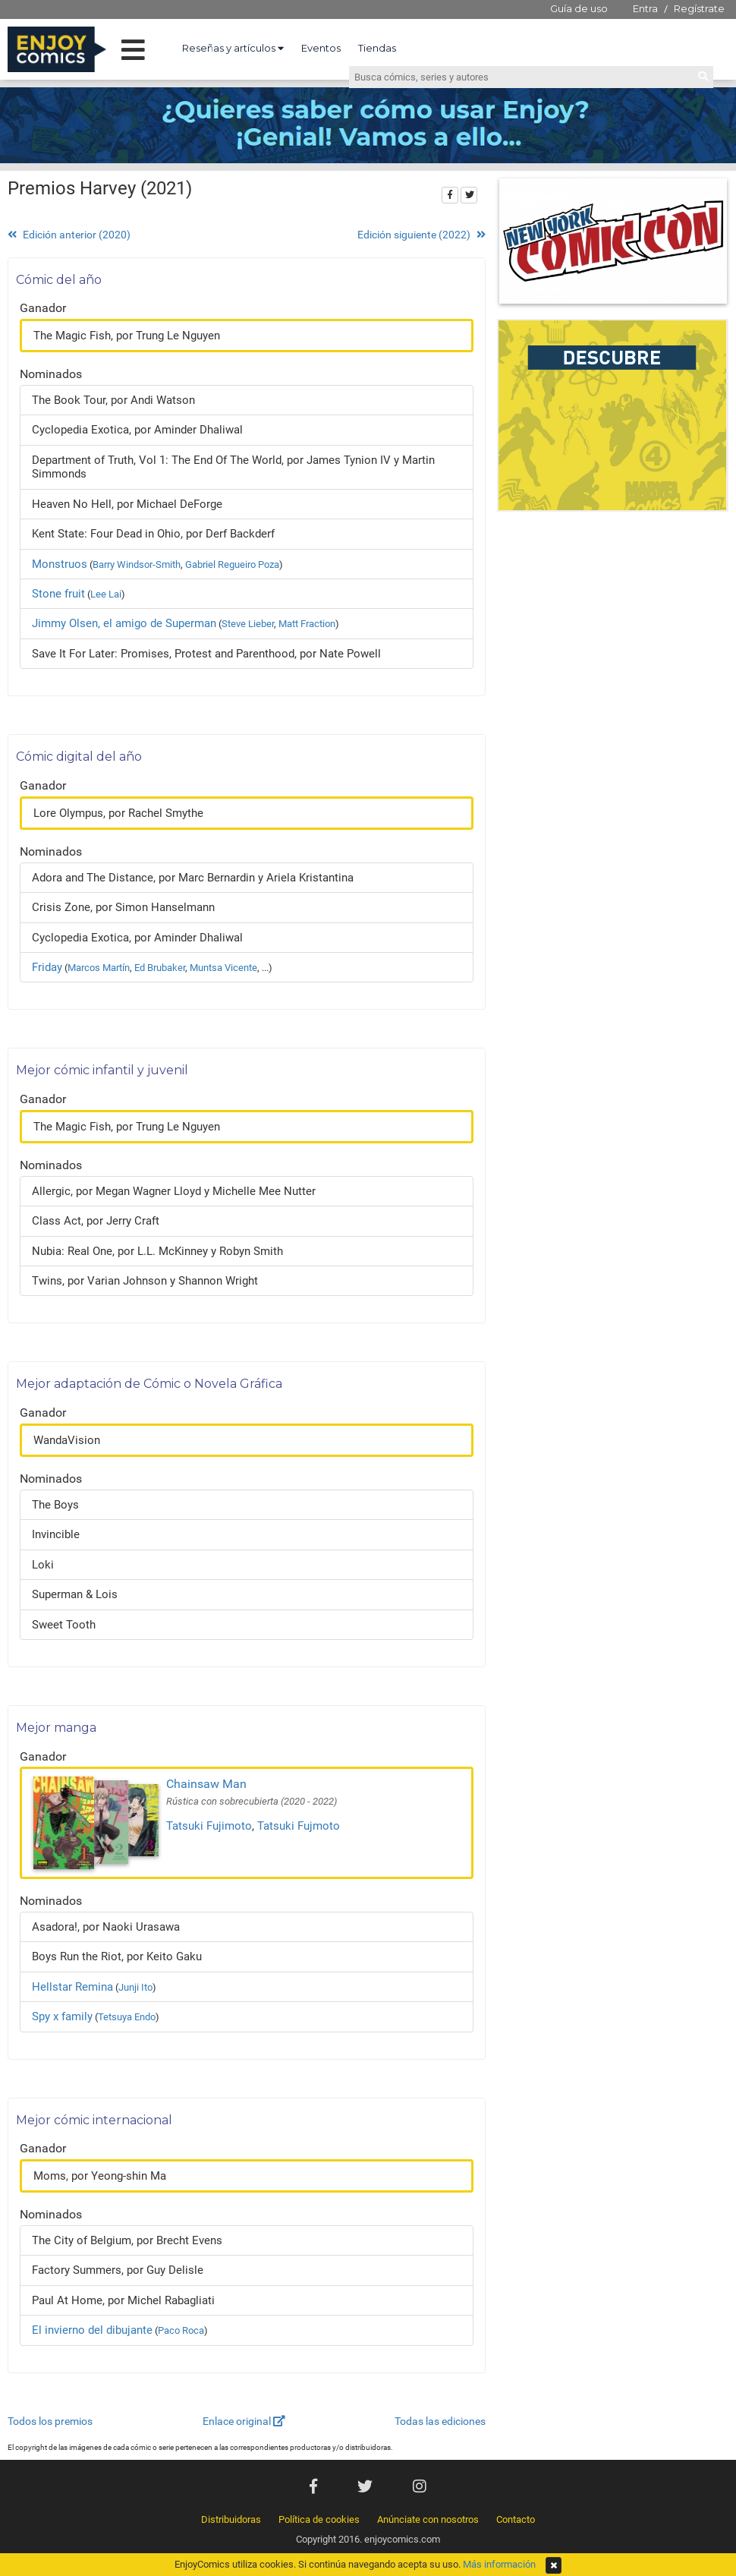  What do you see at coordinates (159, 967) in the screenshot?
I see `Ed Brubaker` at bounding box center [159, 967].